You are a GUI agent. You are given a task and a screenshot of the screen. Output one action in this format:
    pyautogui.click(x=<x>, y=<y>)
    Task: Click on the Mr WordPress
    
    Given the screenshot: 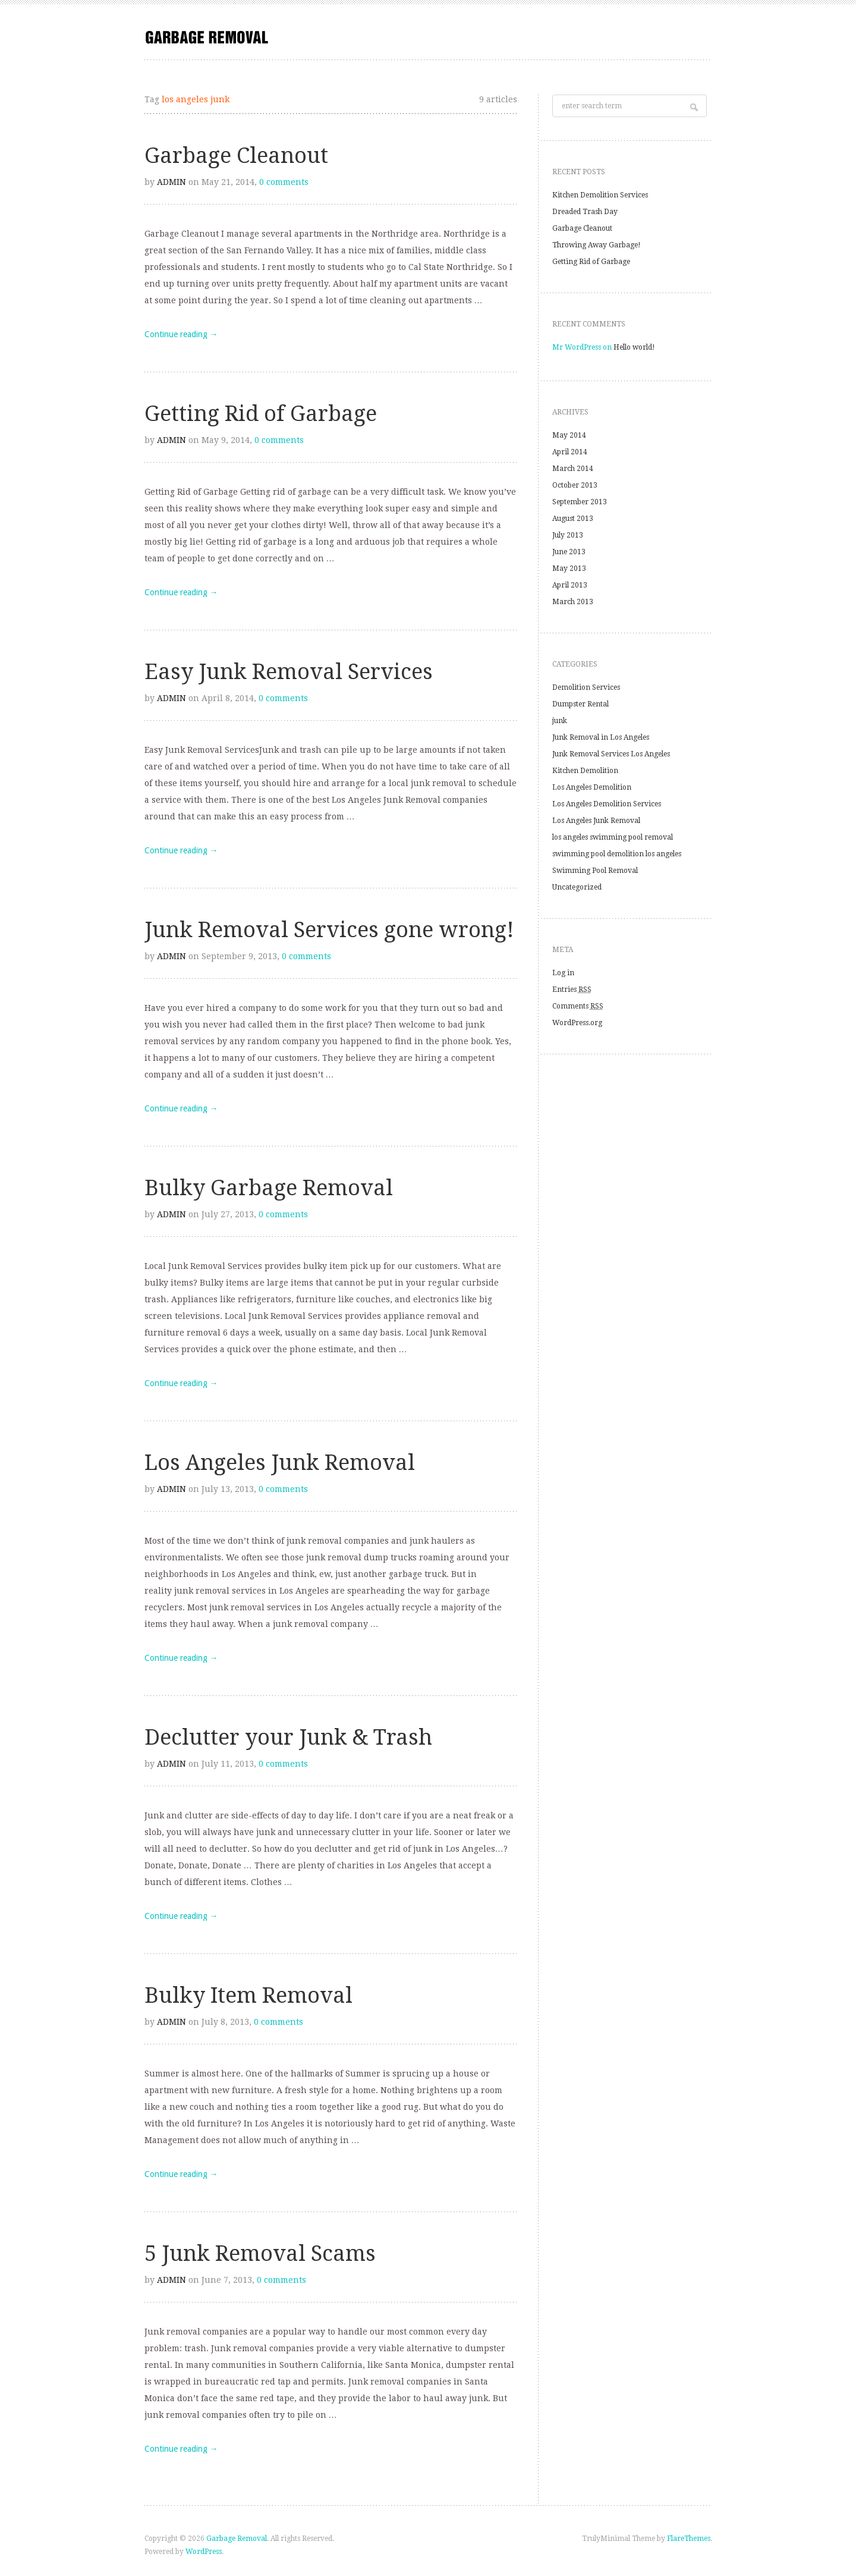 What is the action you would take?
    pyautogui.click(x=576, y=347)
    